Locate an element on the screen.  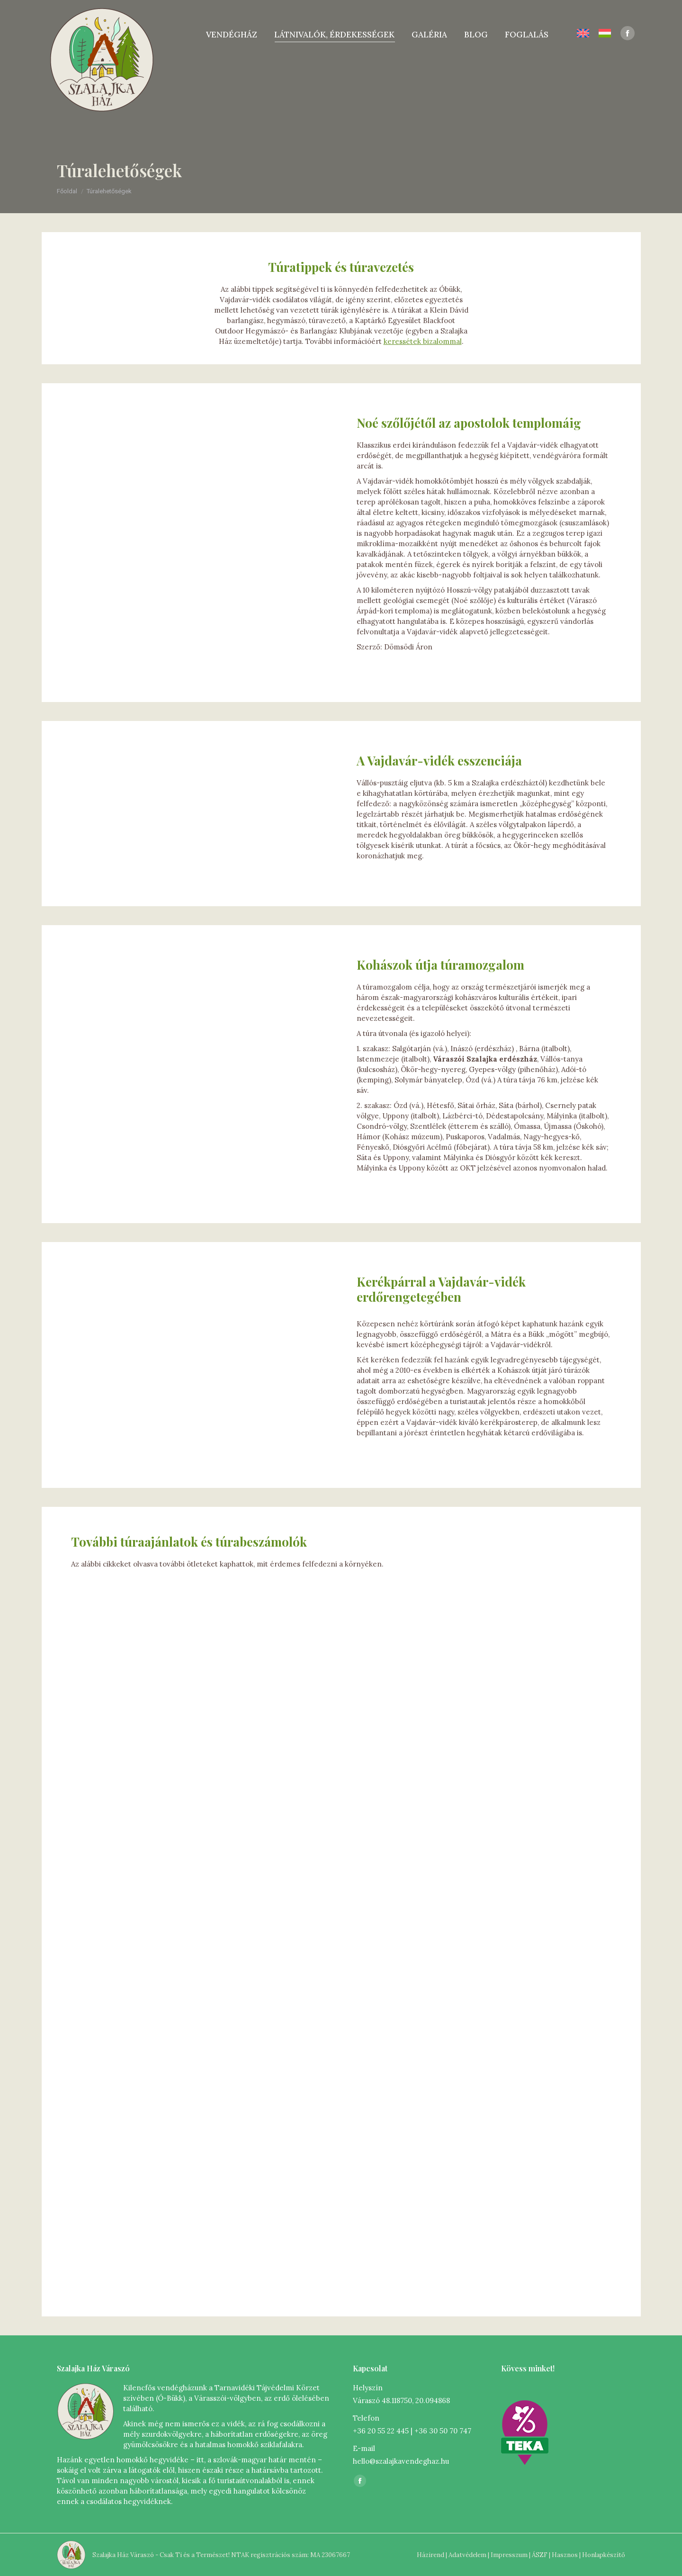
Házirend is located at coordinates (430, 2555).